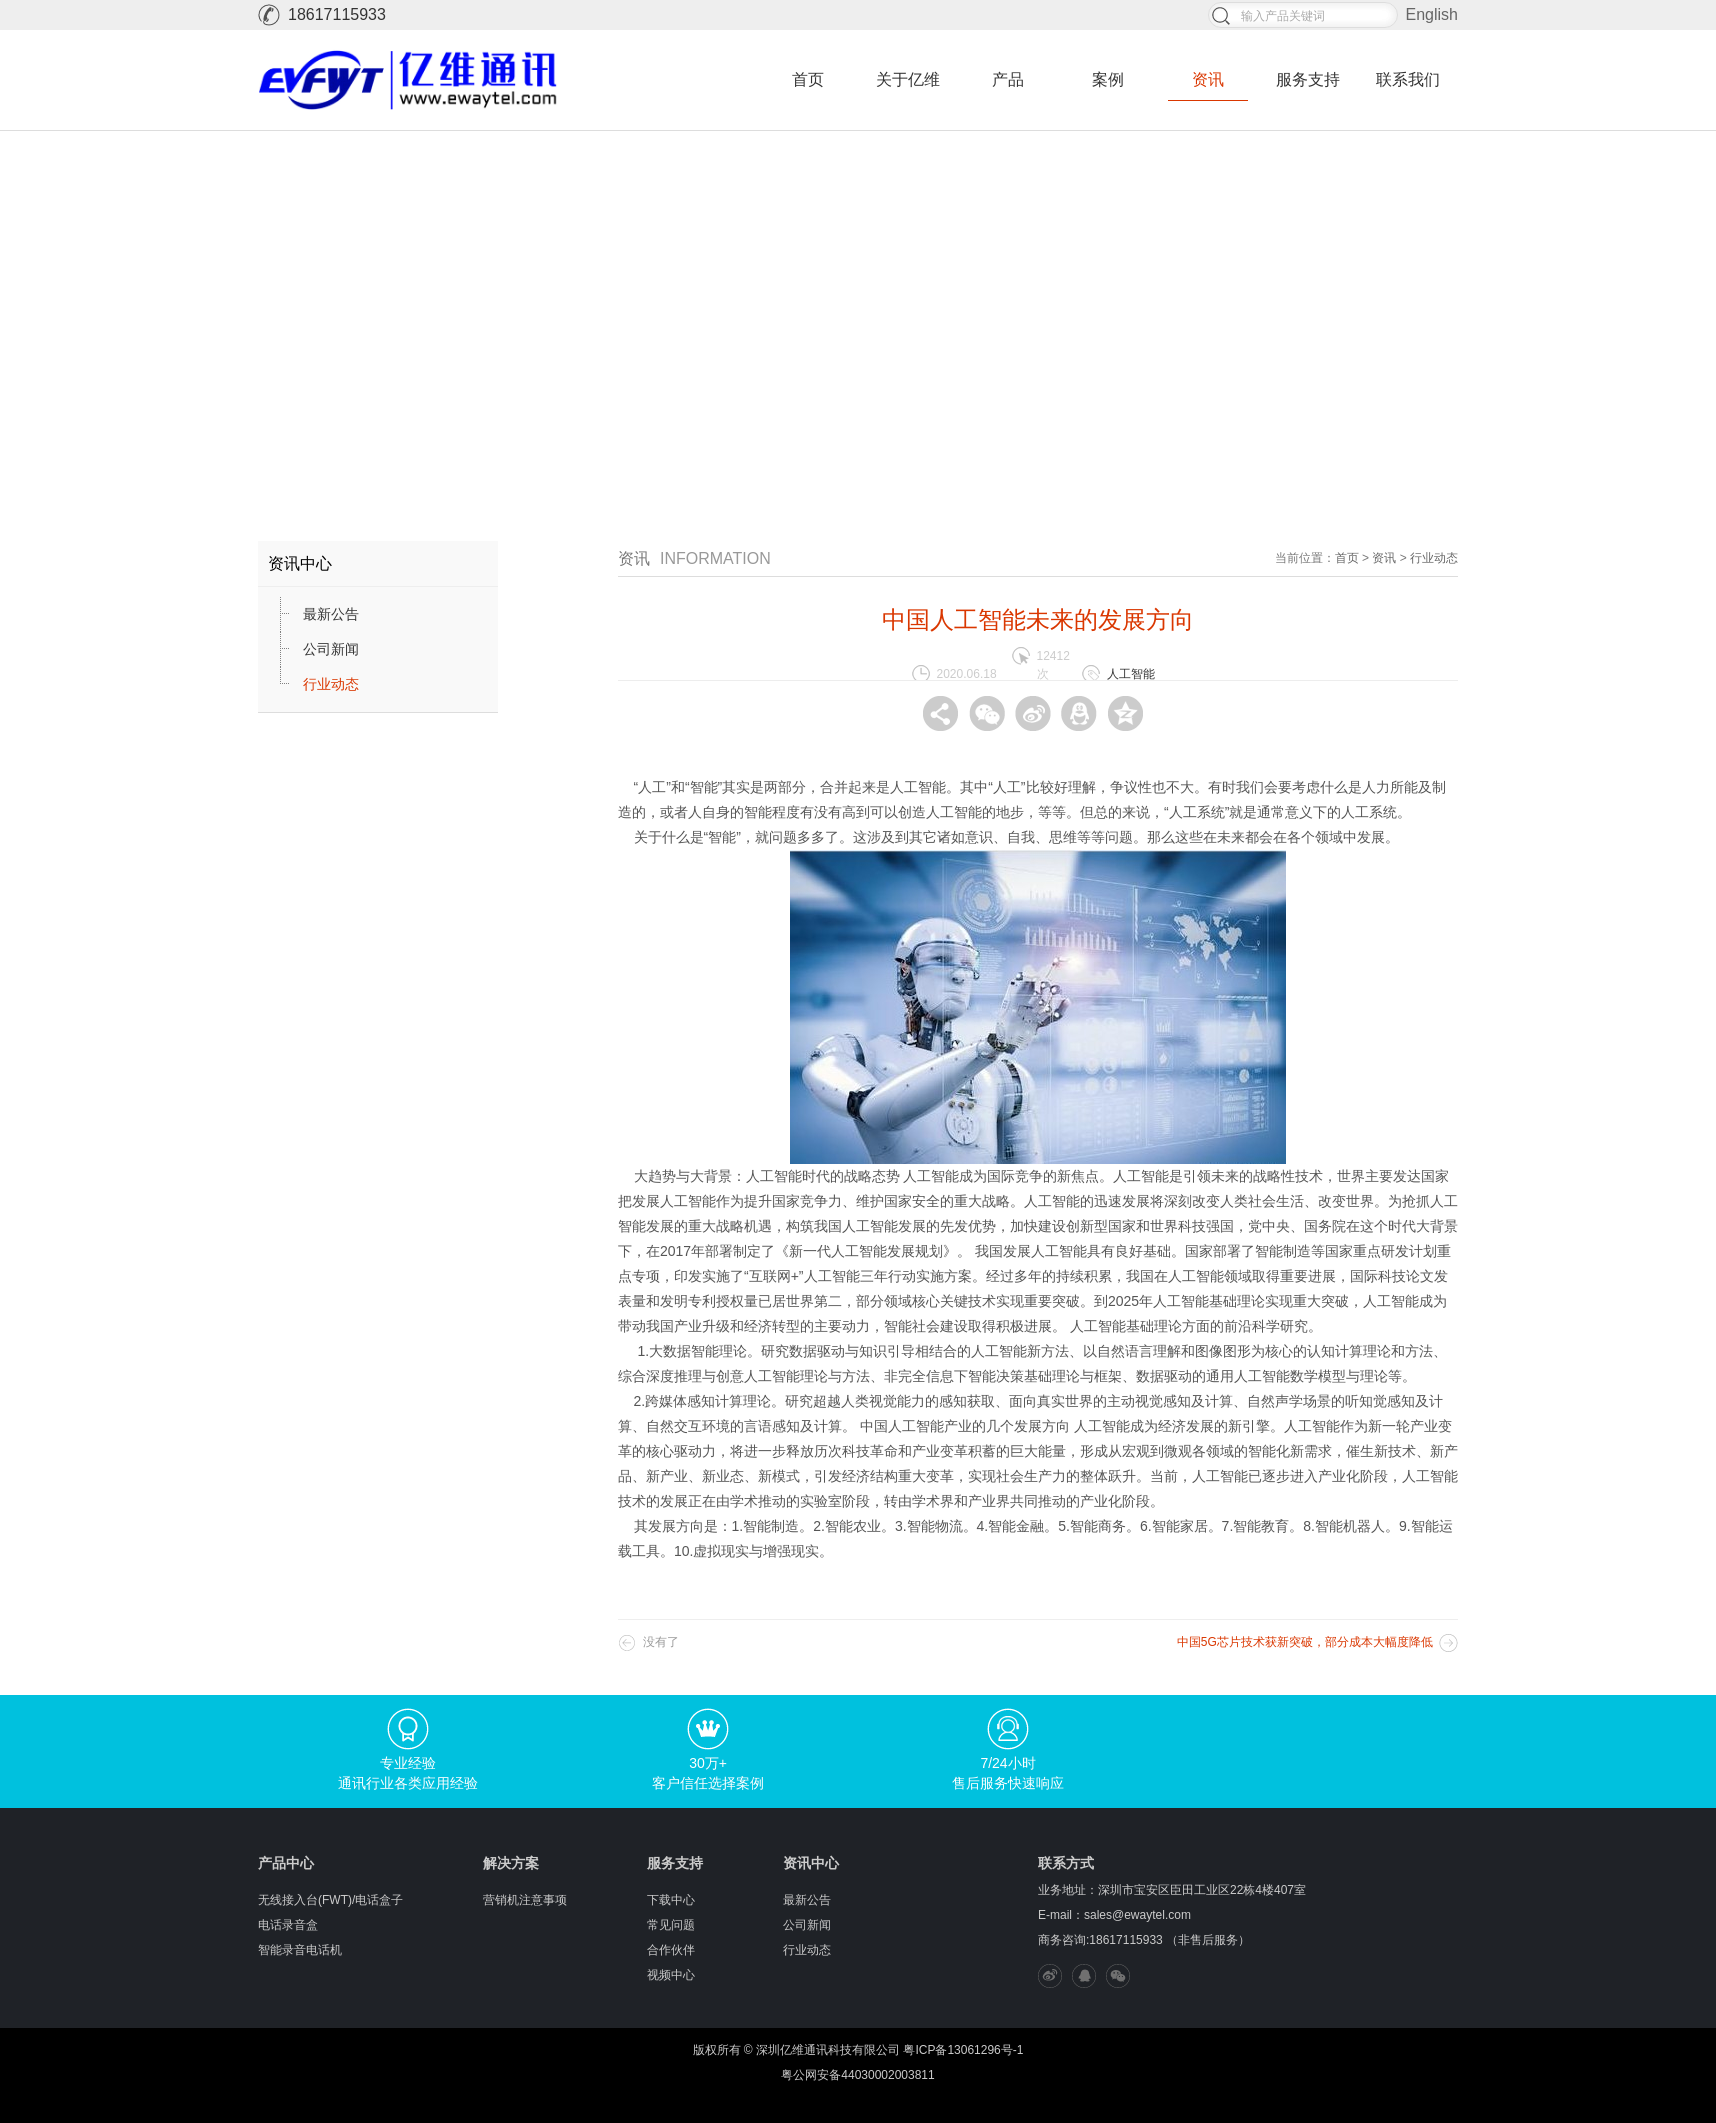 The image size is (1716, 2123). I want to click on English, so click(1432, 14).